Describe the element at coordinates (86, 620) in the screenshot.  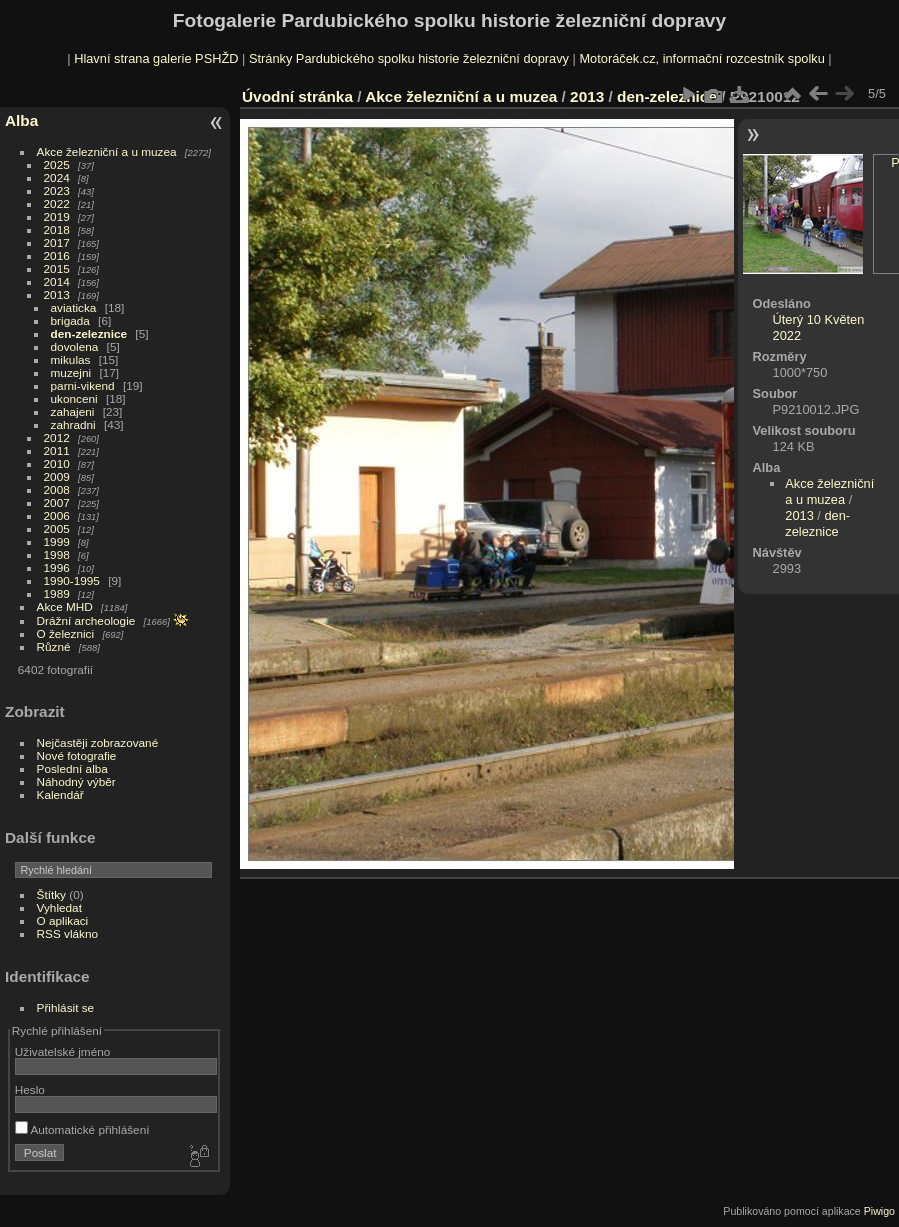
I see `Drážní archeologie` at that location.